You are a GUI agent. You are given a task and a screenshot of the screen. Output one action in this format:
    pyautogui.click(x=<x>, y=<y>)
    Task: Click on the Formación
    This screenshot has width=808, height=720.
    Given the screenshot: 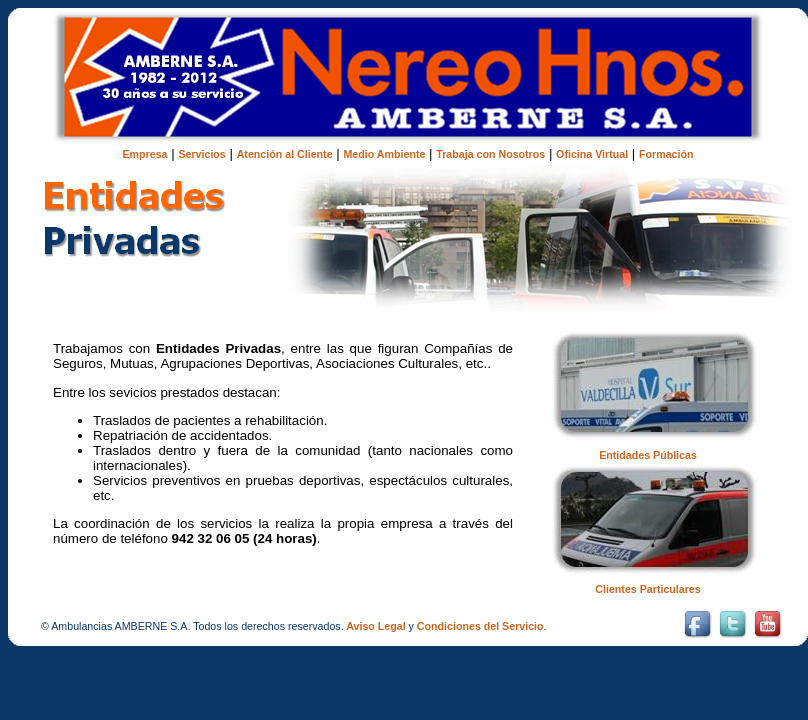 What is the action you would take?
    pyautogui.click(x=666, y=154)
    